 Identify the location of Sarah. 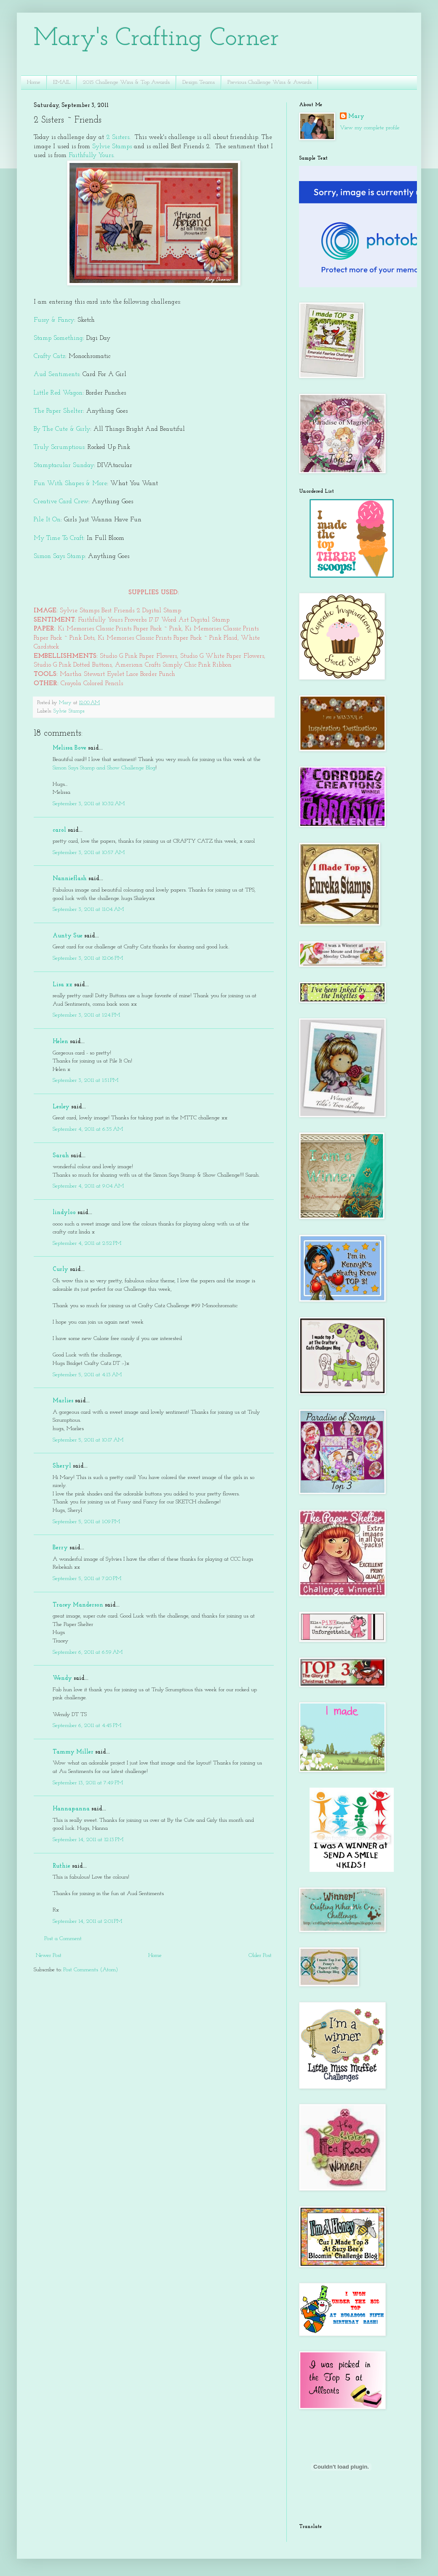
(61, 1156).